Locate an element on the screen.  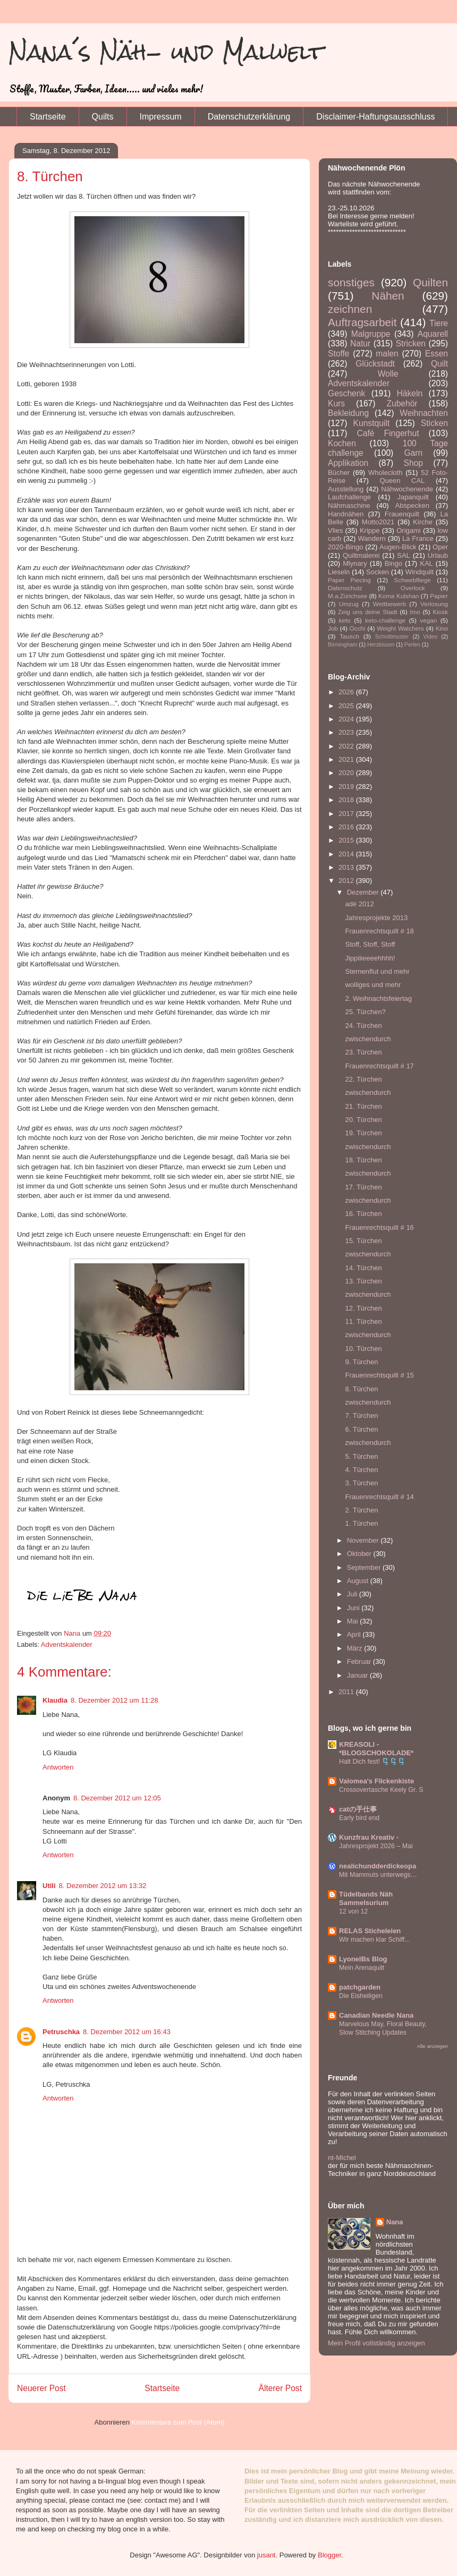
2017 is located at coordinates (347, 814).